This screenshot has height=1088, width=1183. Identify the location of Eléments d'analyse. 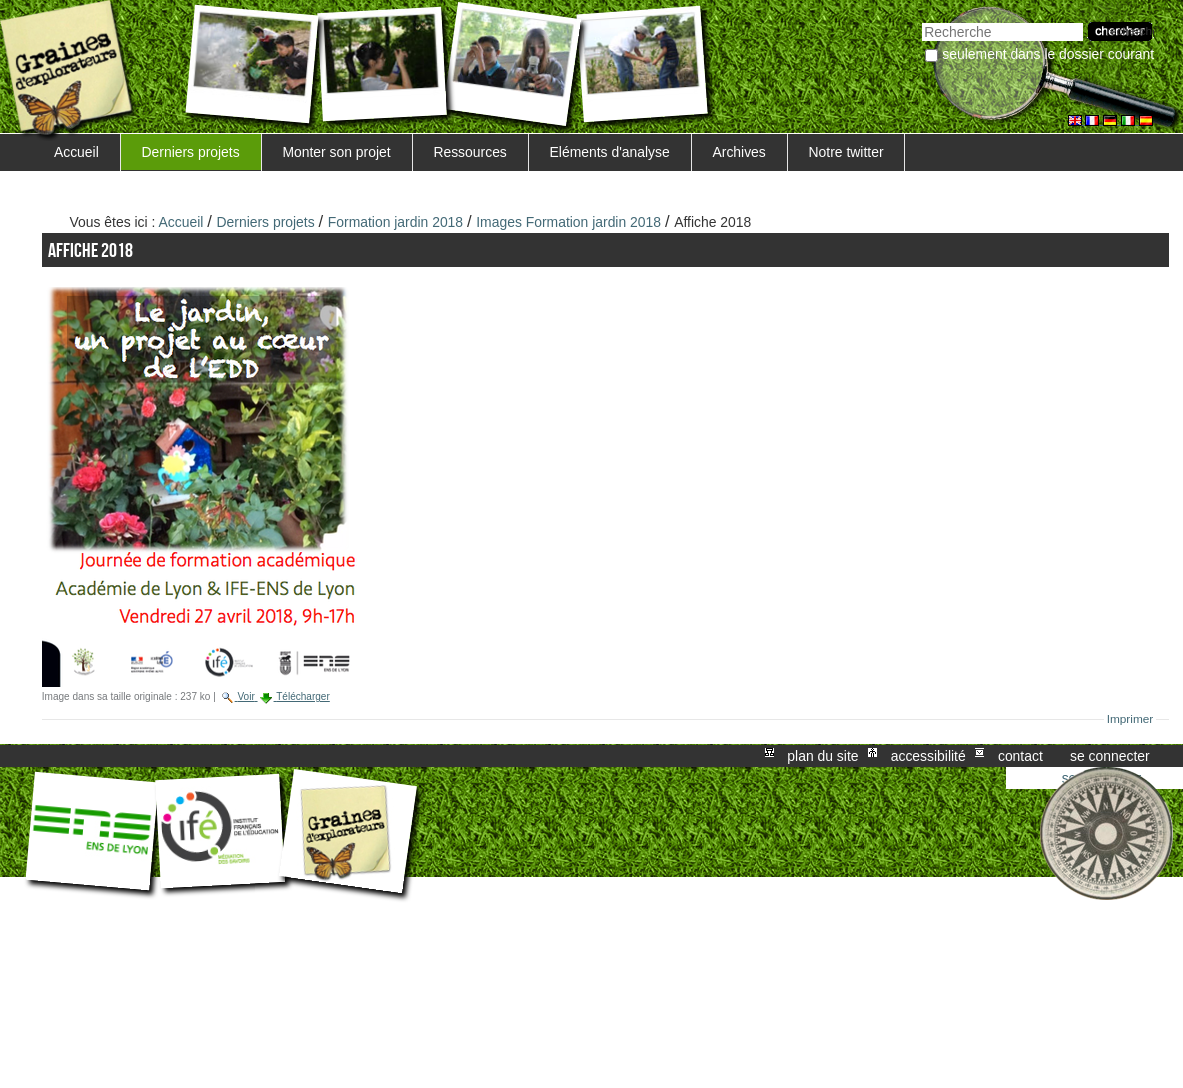
(610, 152).